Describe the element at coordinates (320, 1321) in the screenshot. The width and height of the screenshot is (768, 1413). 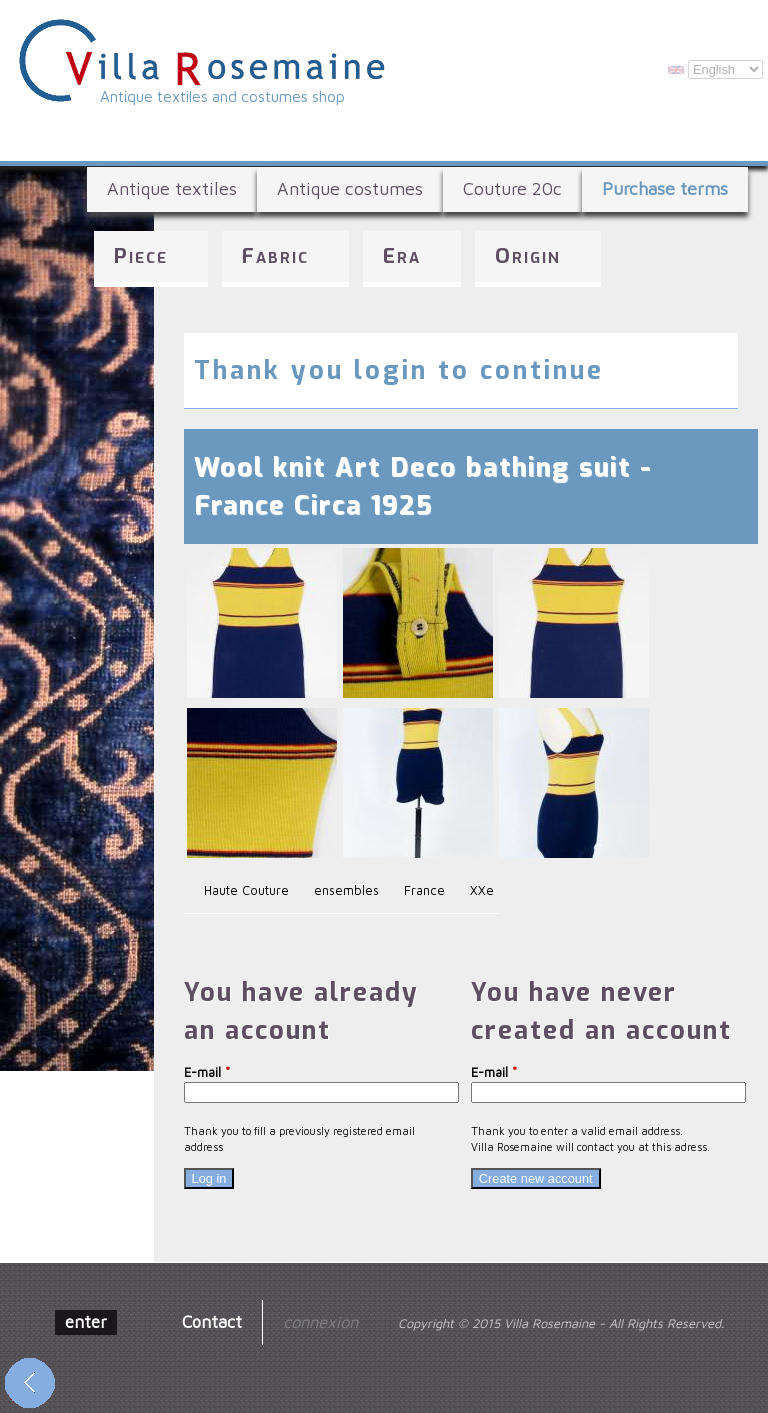
I see `connexion` at that location.